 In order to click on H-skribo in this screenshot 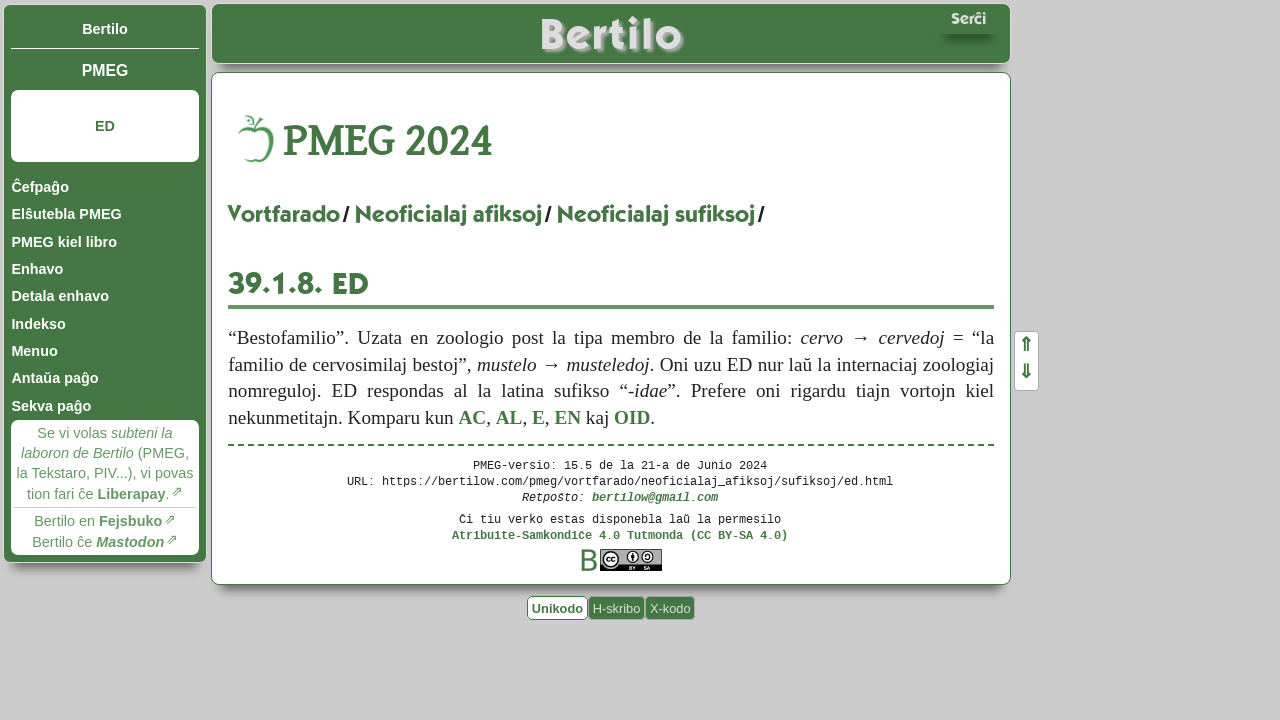, I will do `click(617, 607)`.